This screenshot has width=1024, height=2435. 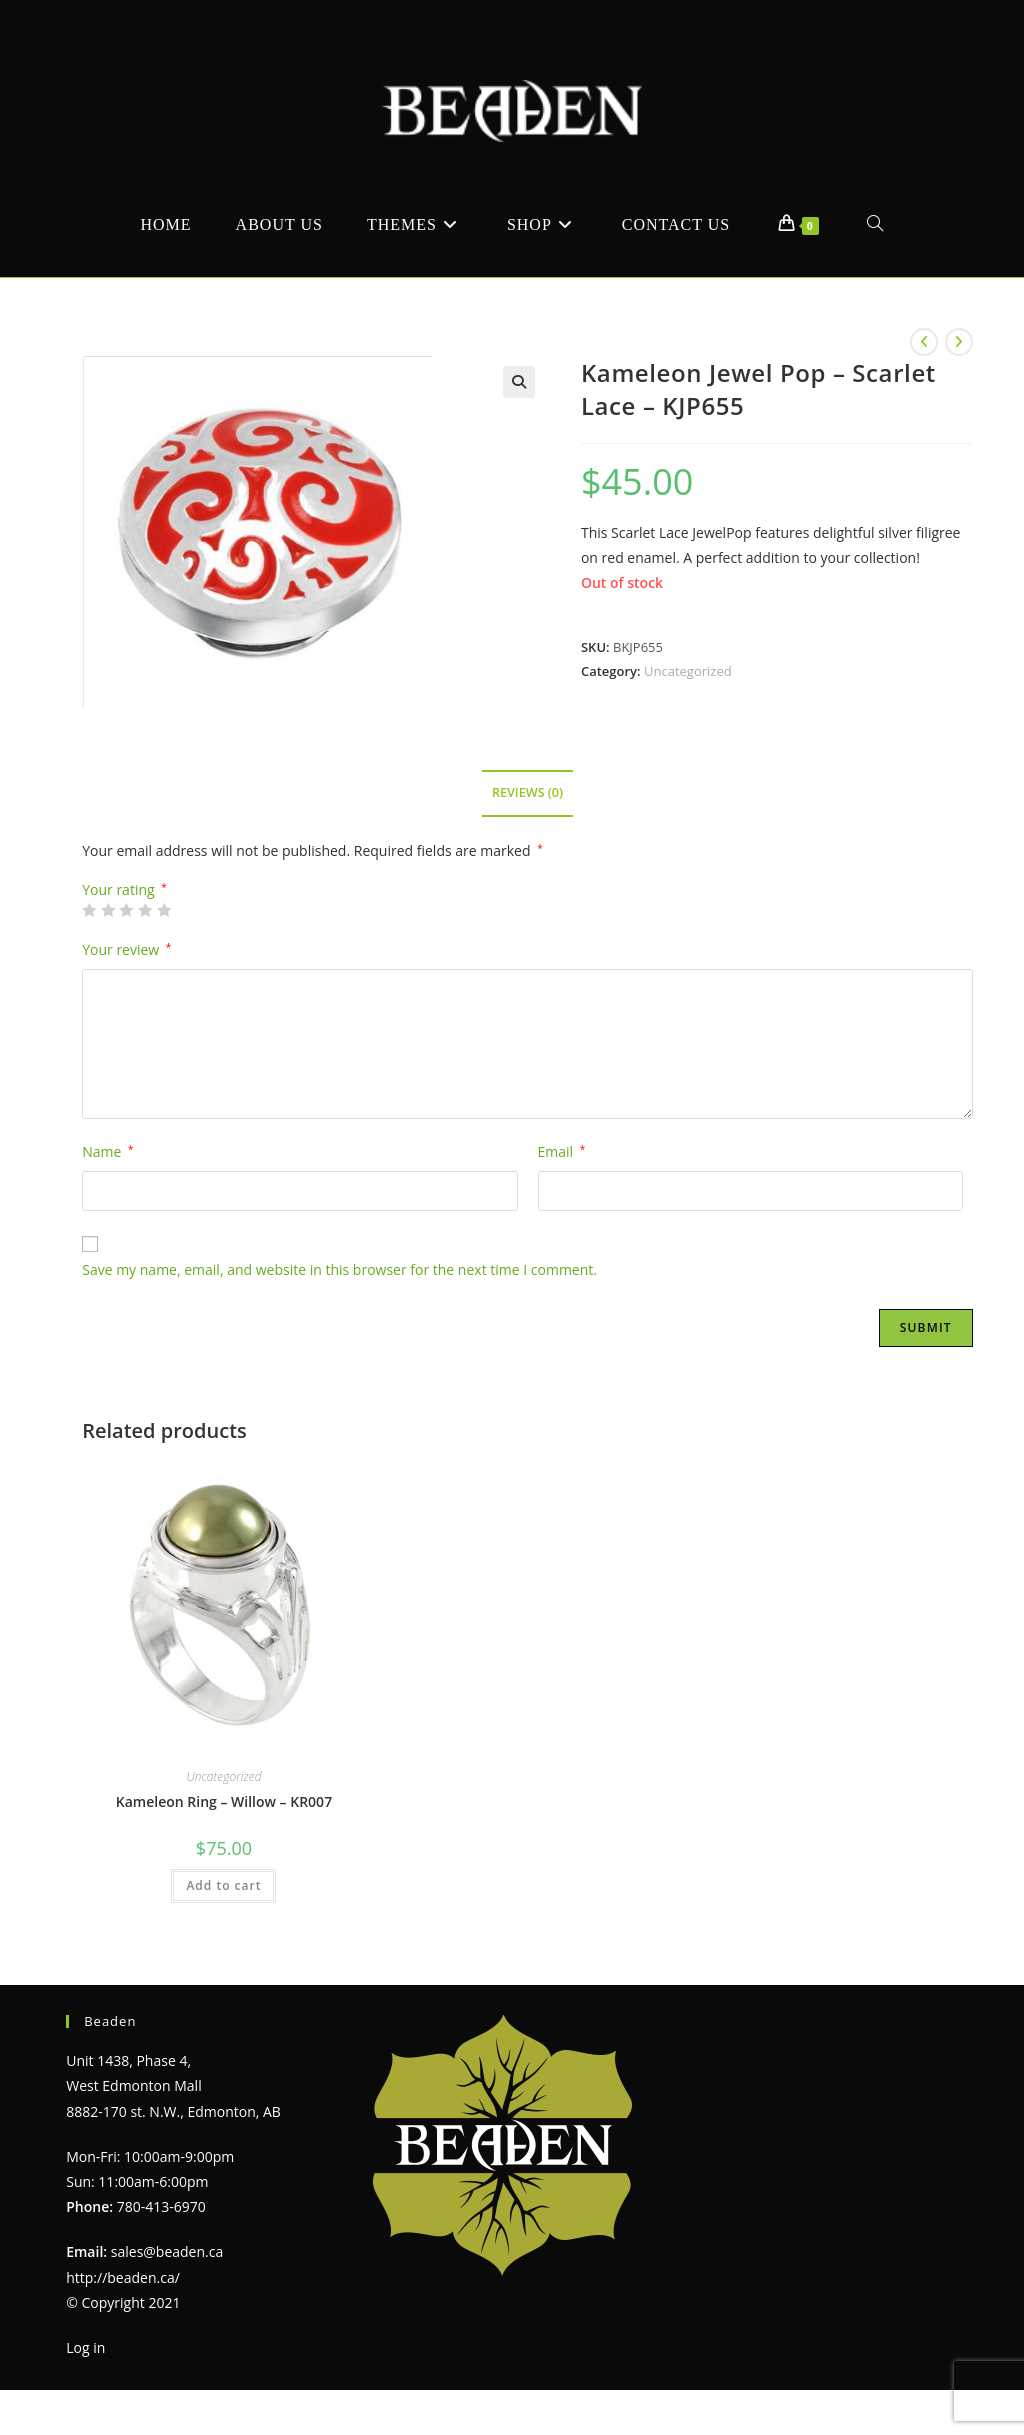 What do you see at coordinates (339, 1269) in the screenshot?
I see `Save my name, email, and website in this browser for the next time I comment.` at bounding box center [339, 1269].